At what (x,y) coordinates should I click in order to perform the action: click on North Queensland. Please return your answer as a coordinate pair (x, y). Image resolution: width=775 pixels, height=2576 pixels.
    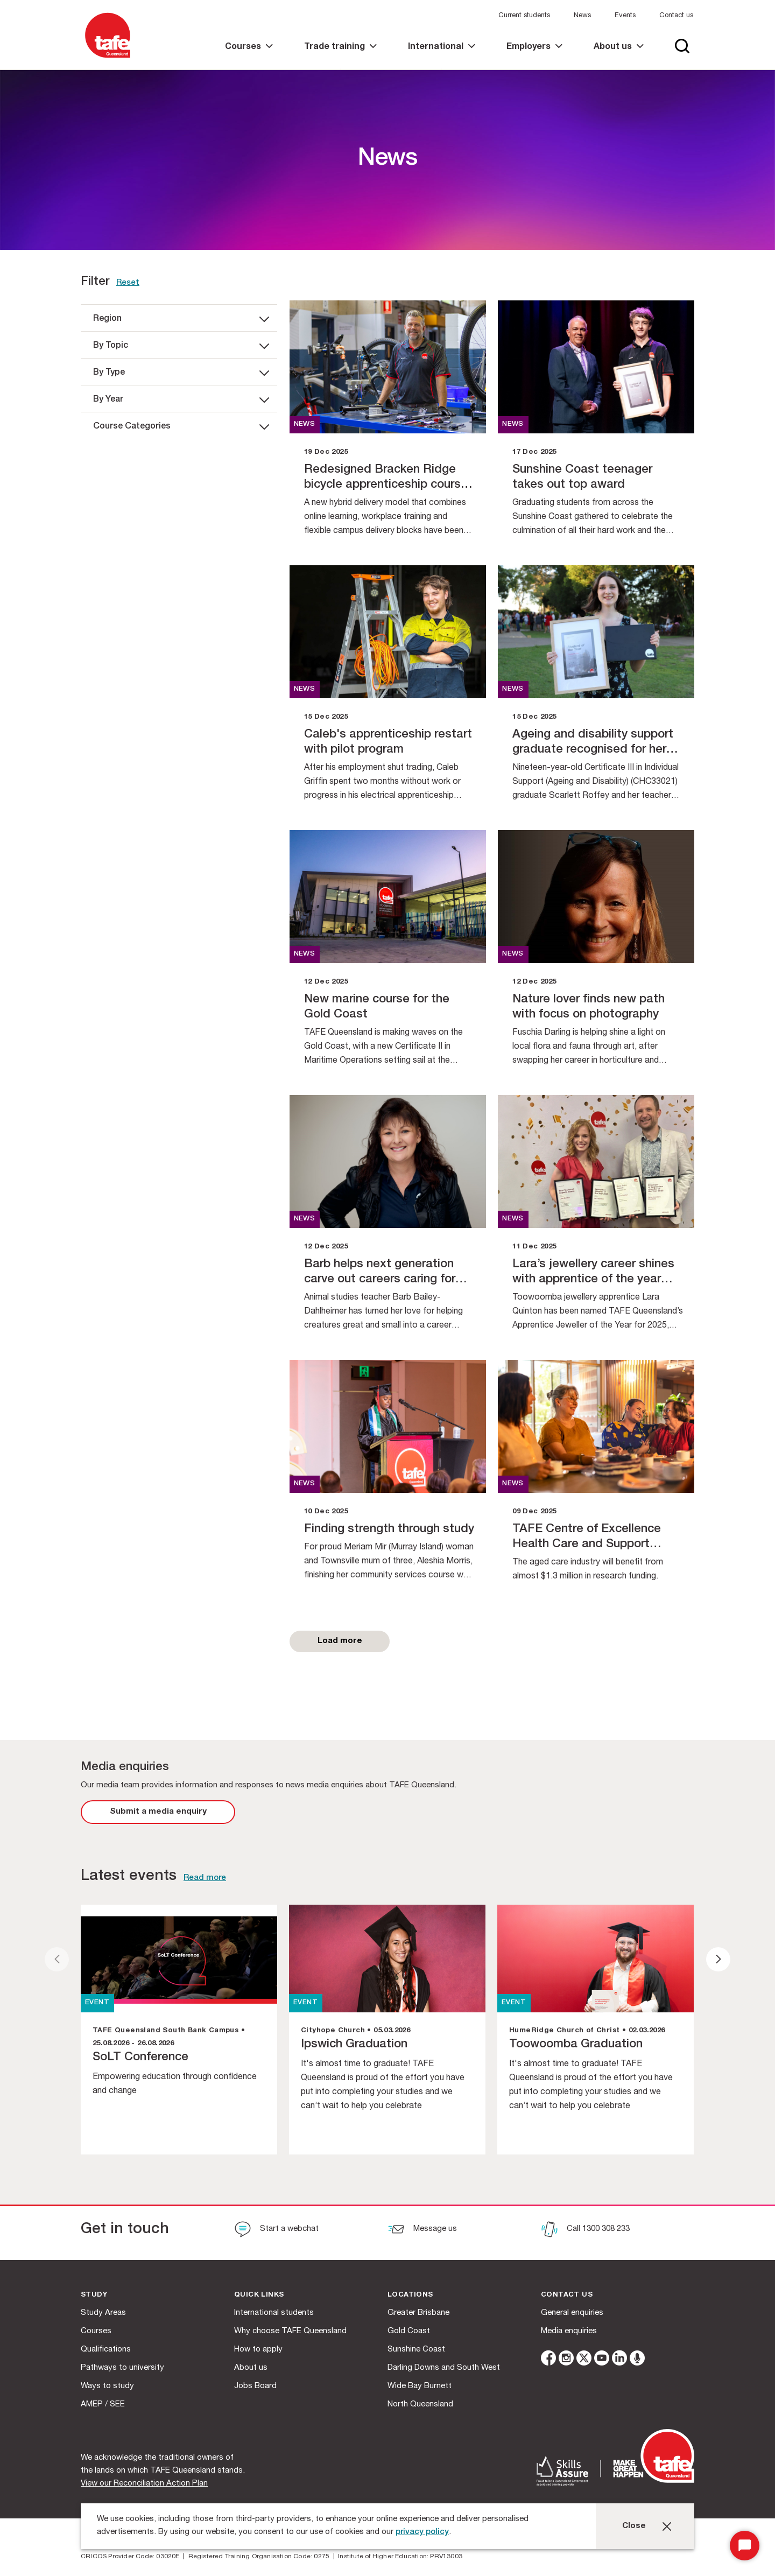
    Looking at the image, I should click on (420, 2404).